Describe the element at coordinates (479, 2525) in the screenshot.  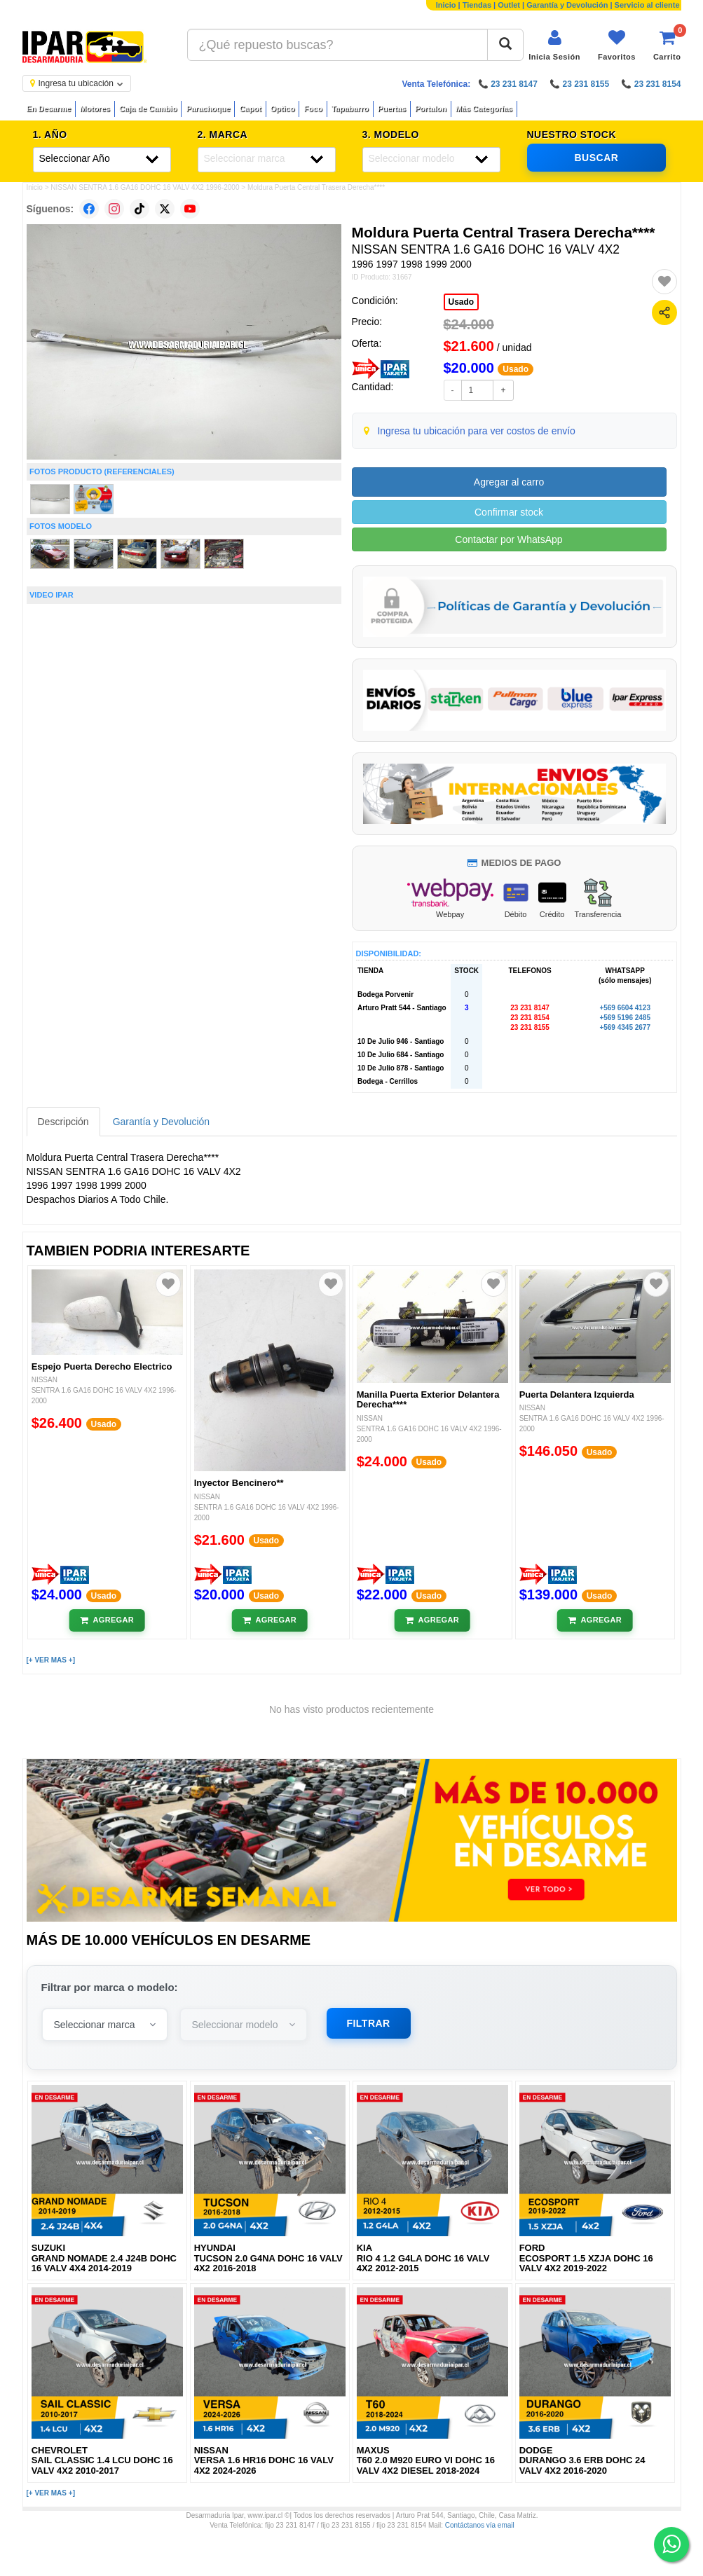
I see `Contáctanos vía email` at that location.